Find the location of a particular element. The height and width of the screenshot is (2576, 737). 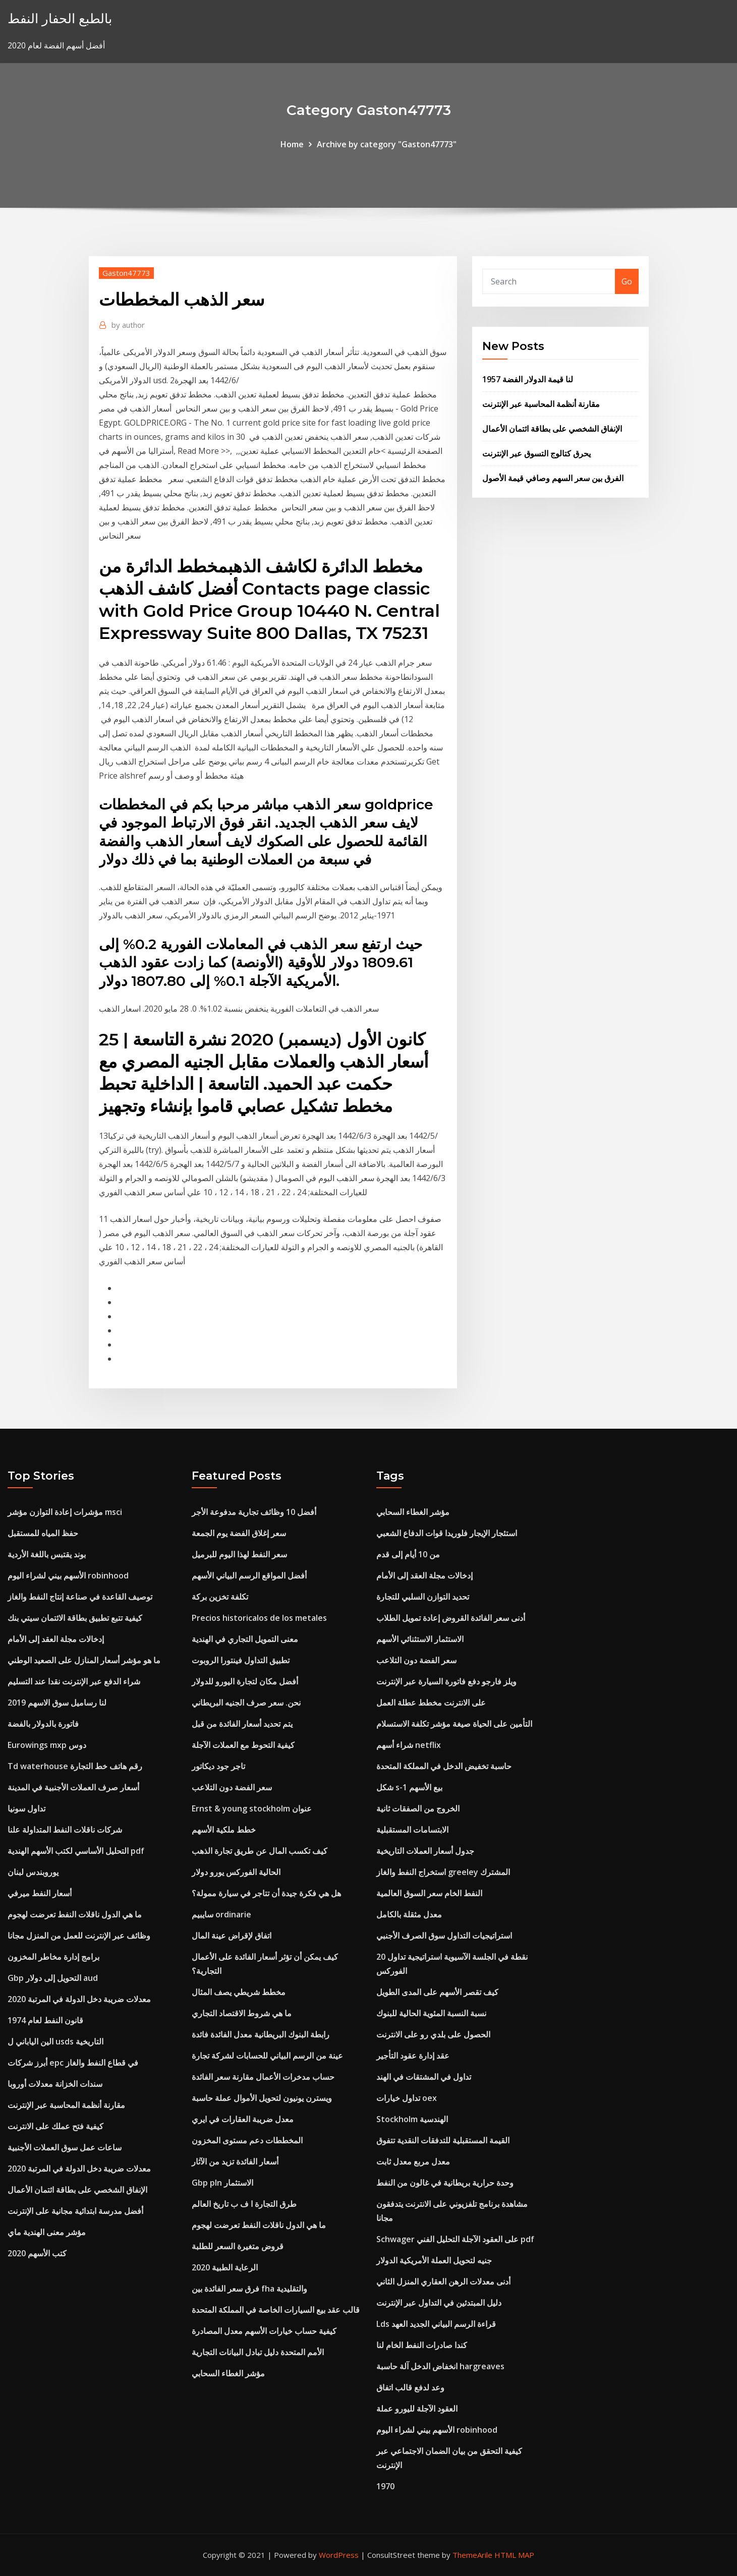

القيمة المستقبلية للتدفقات النقدية تتفوق is located at coordinates (442, 2140).